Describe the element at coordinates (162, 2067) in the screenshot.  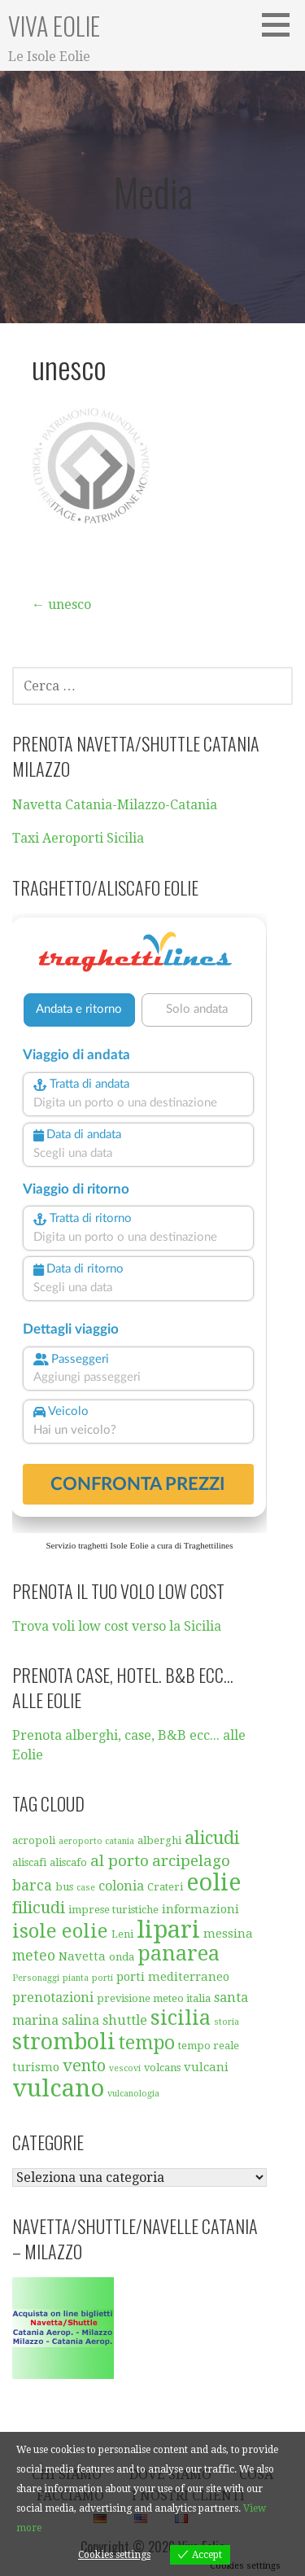
I see `volcans [volcans (5 elementi)]` at that location.